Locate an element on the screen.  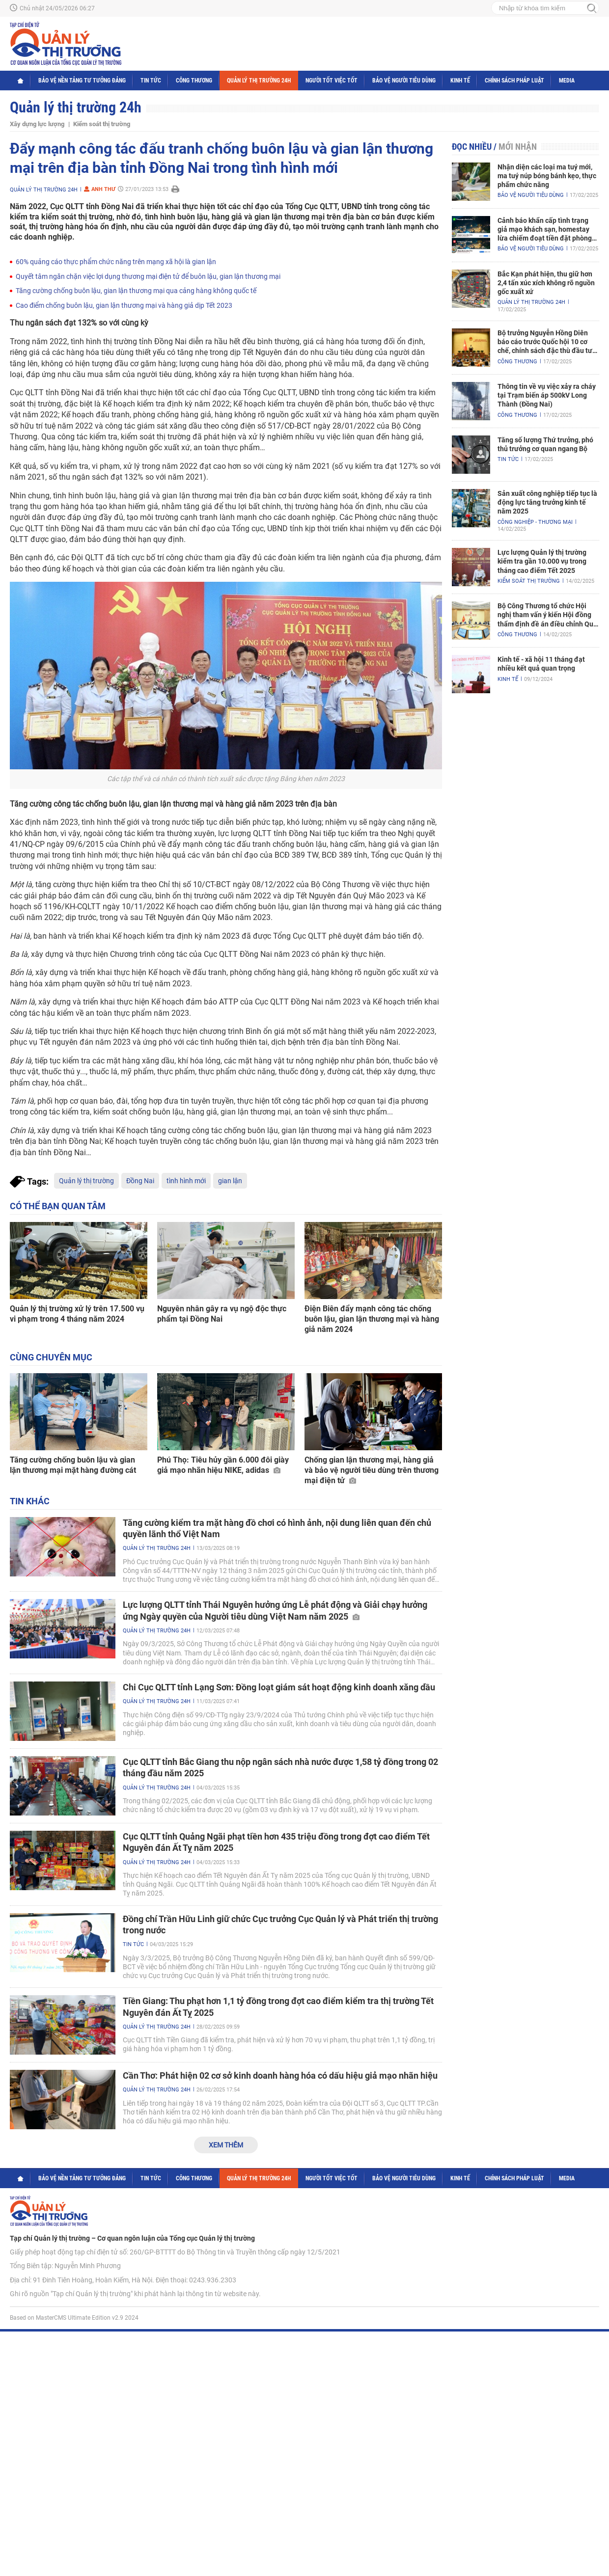
Chống gian lận thương mại, hàng giả và bảo vệ người tiêu dùng trên thương mại điện tử is located at coordinates (371, 1470).